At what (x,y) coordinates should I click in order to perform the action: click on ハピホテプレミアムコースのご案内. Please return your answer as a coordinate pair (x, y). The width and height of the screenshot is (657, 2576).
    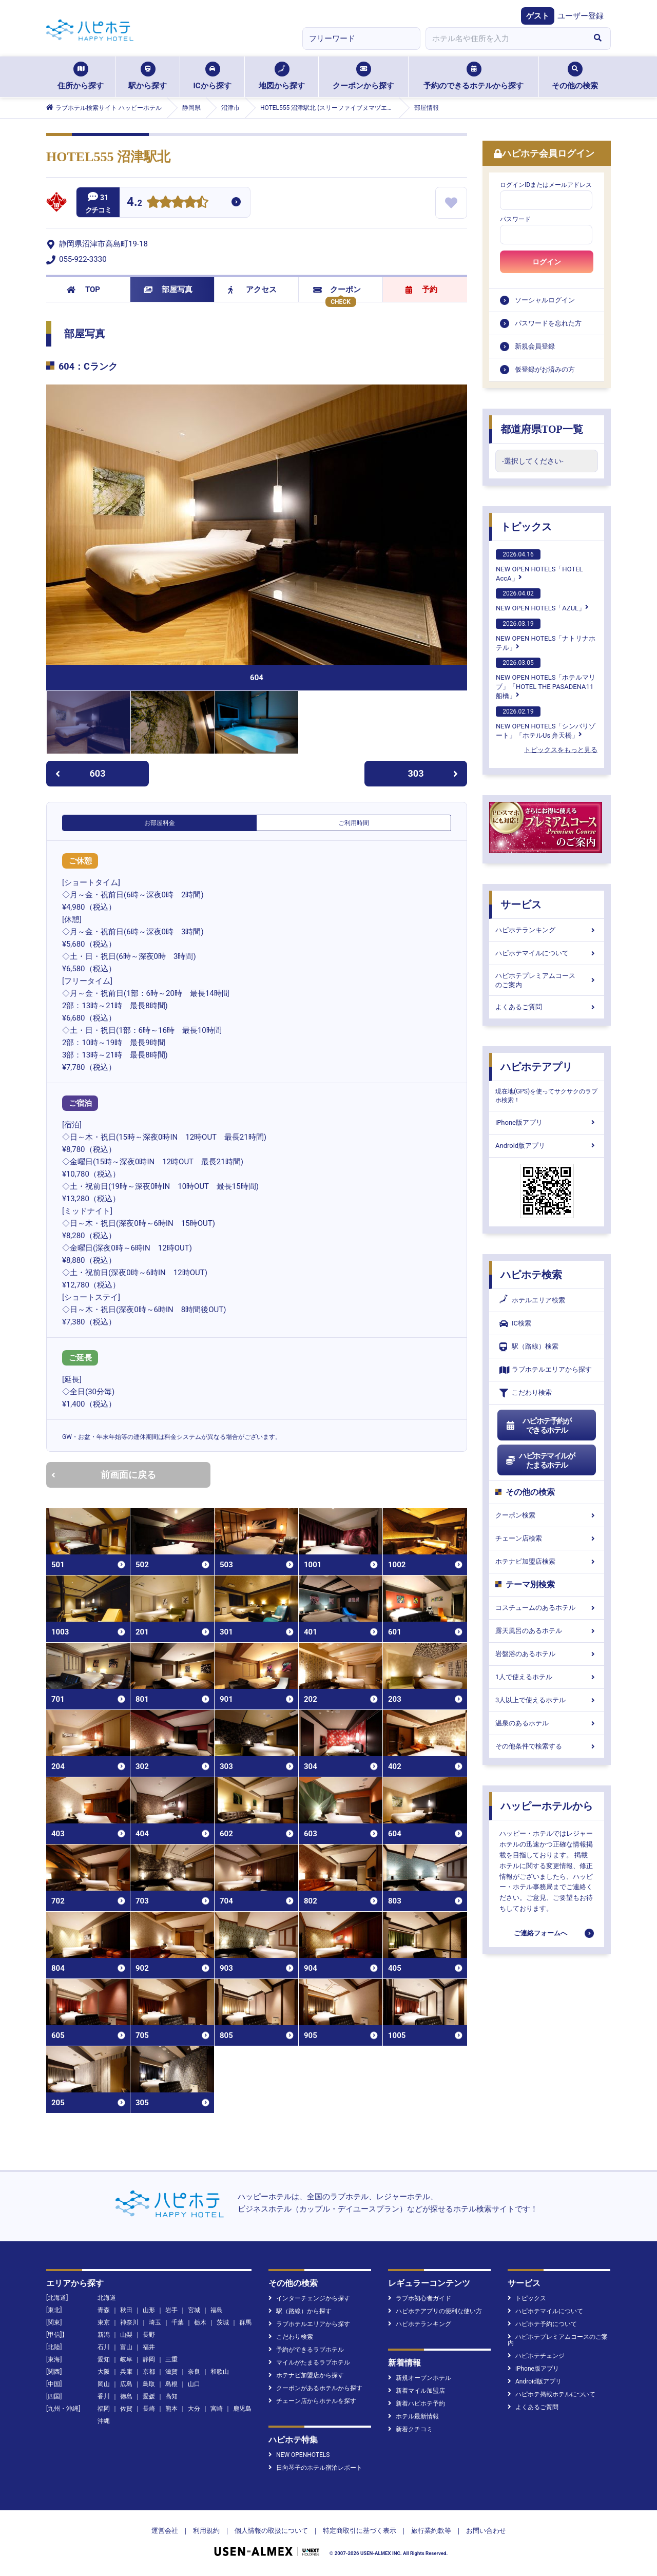
    Looking at the image, I should click on (546, 980).